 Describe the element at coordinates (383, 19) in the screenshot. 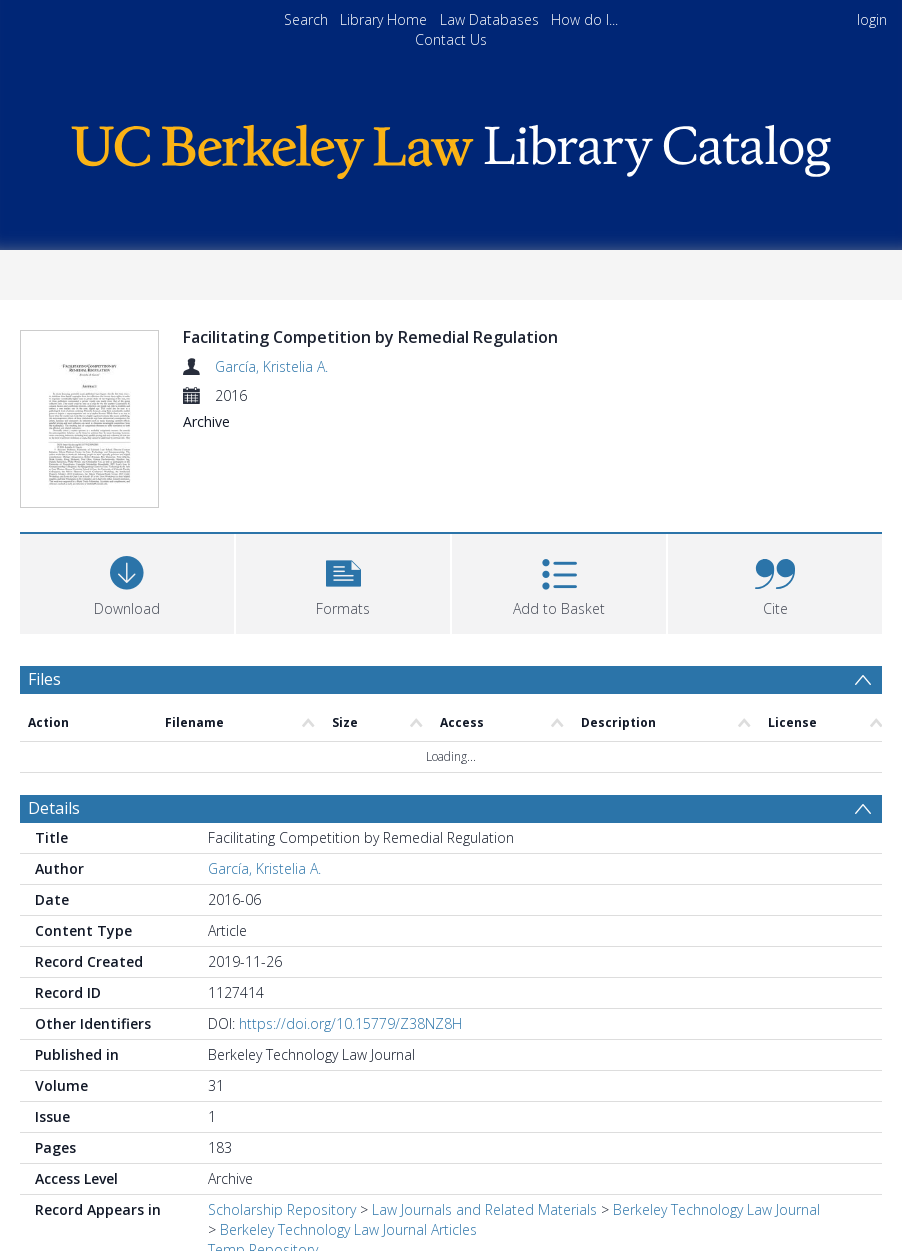

I see `Library Home` at that location.